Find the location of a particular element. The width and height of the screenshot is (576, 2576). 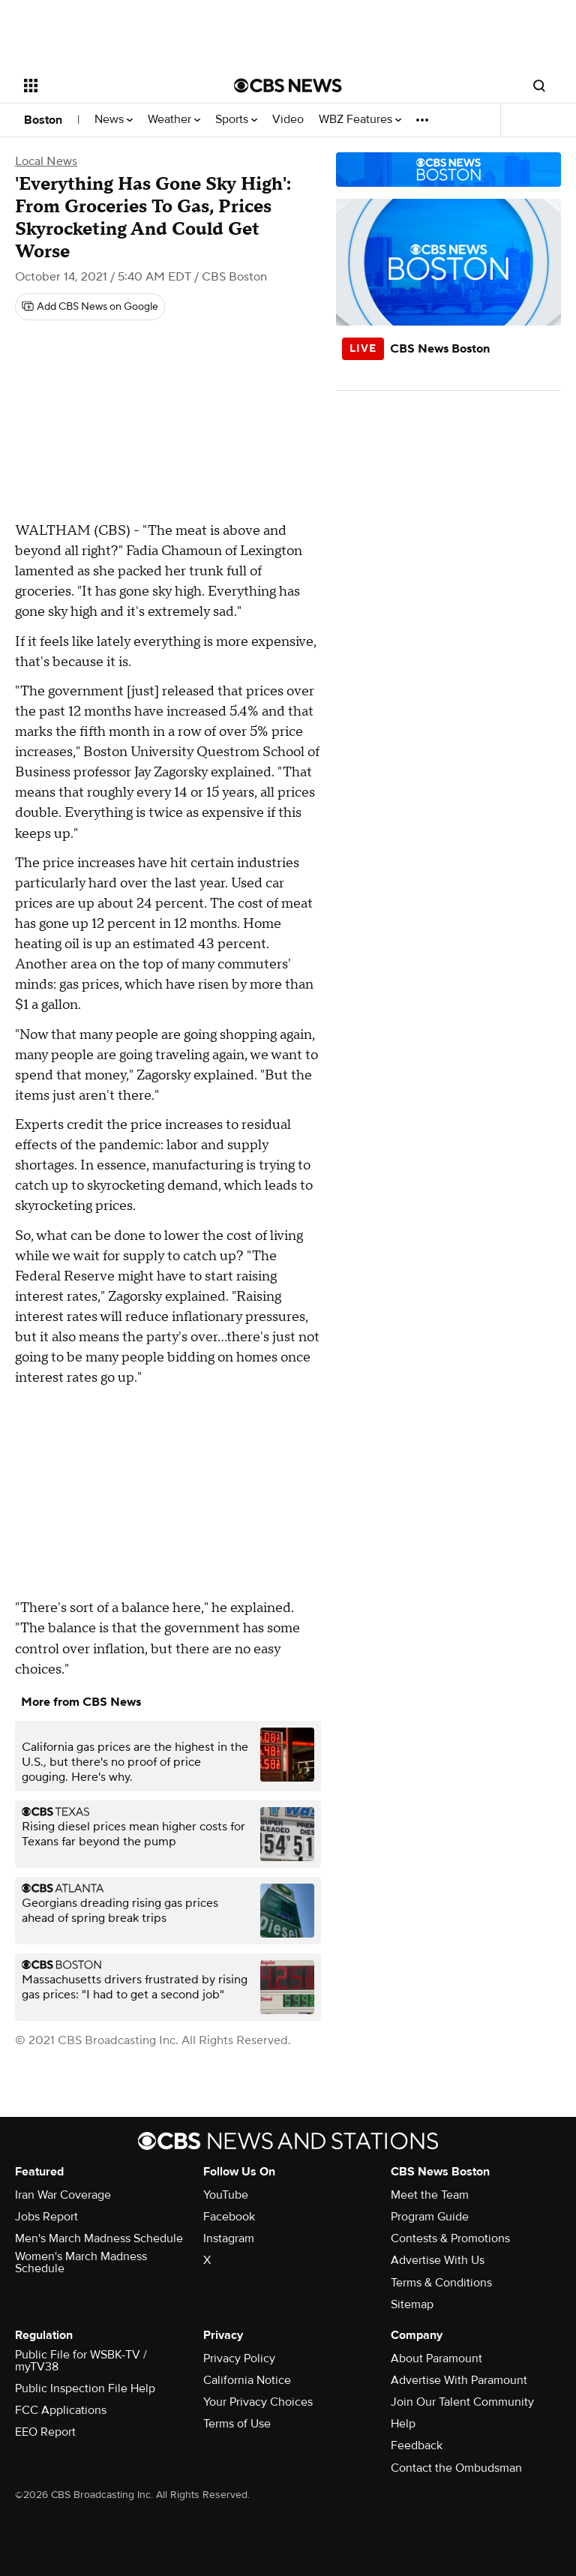

California Notice is located at coordinates (247, 2380).